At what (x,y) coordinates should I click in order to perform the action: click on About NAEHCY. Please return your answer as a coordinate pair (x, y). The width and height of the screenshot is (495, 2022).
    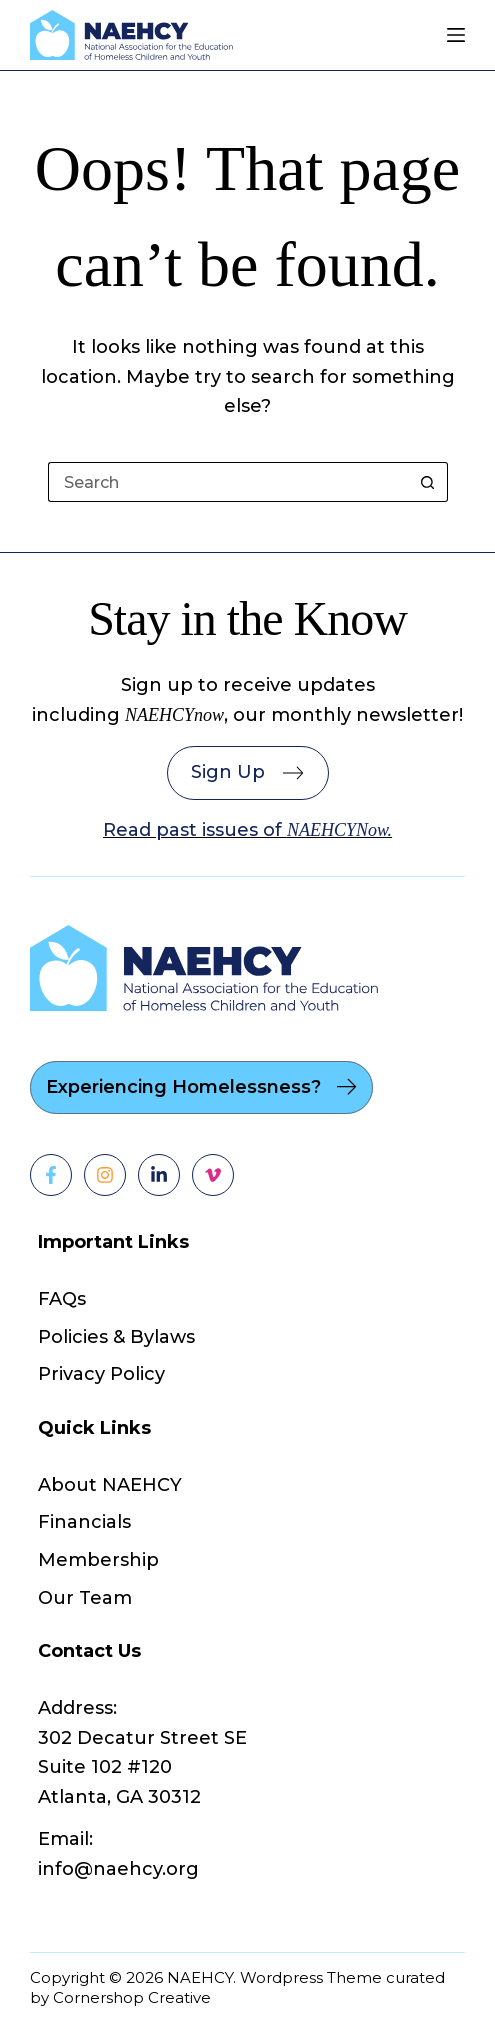
    Looking at the image, I should click on (110, 1485).